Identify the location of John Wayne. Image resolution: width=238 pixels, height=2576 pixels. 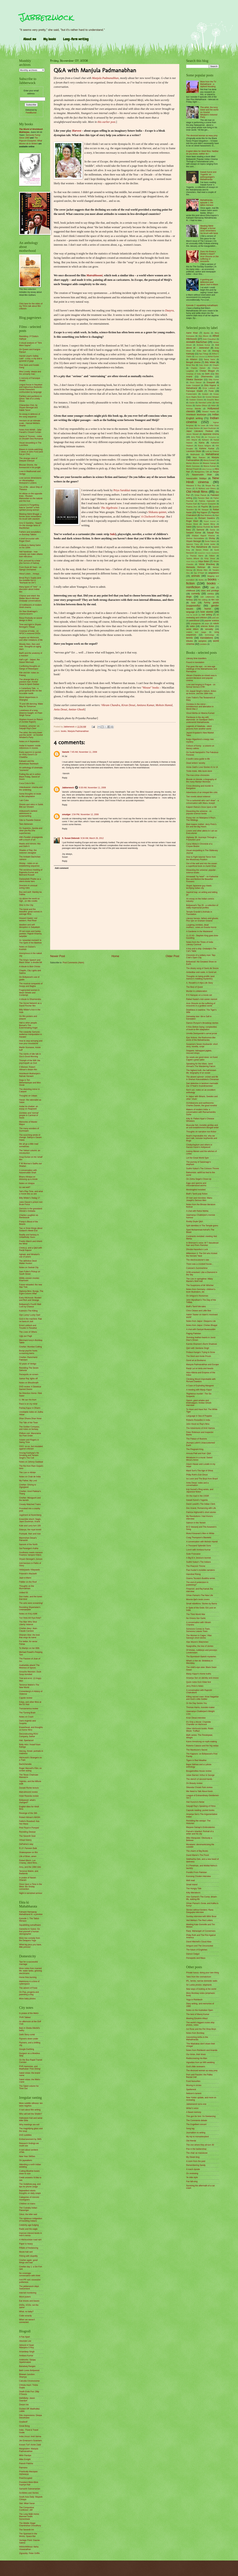
(191, 440).